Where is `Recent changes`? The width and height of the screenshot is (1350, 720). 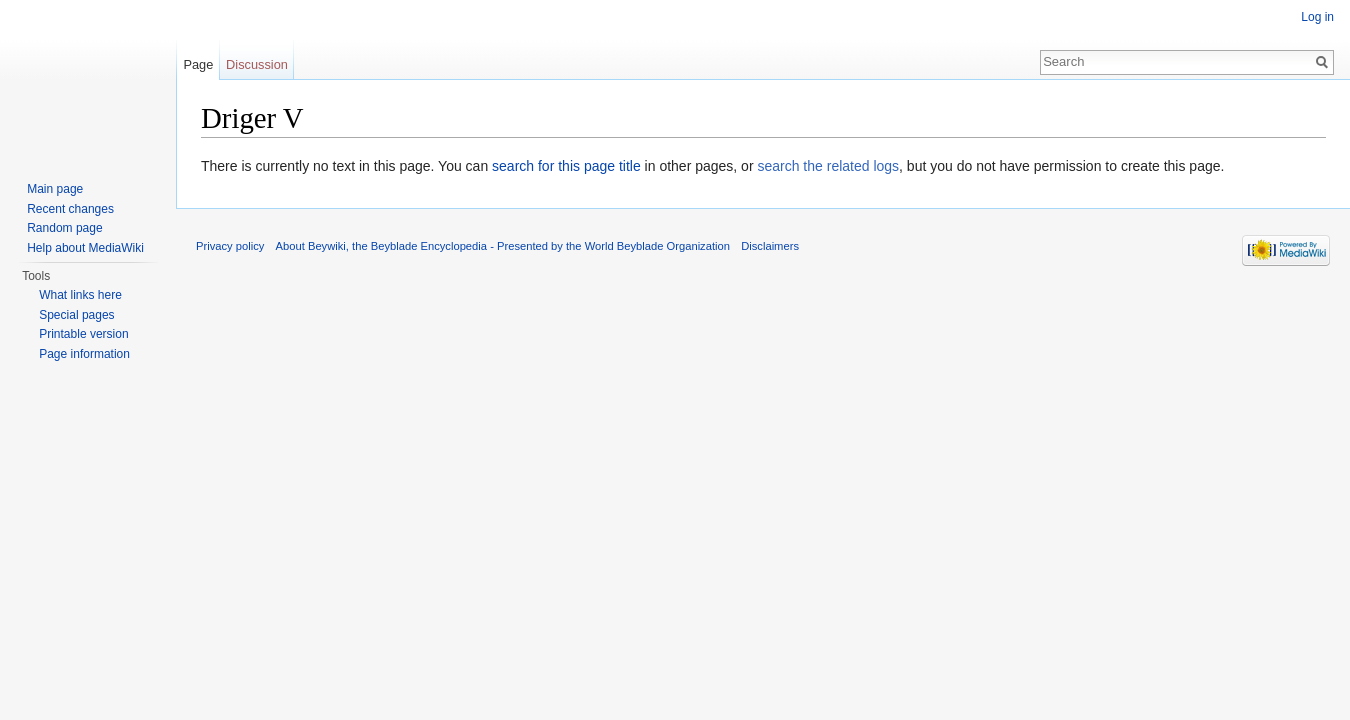 Recent changes is located at coordinates (70, 209).